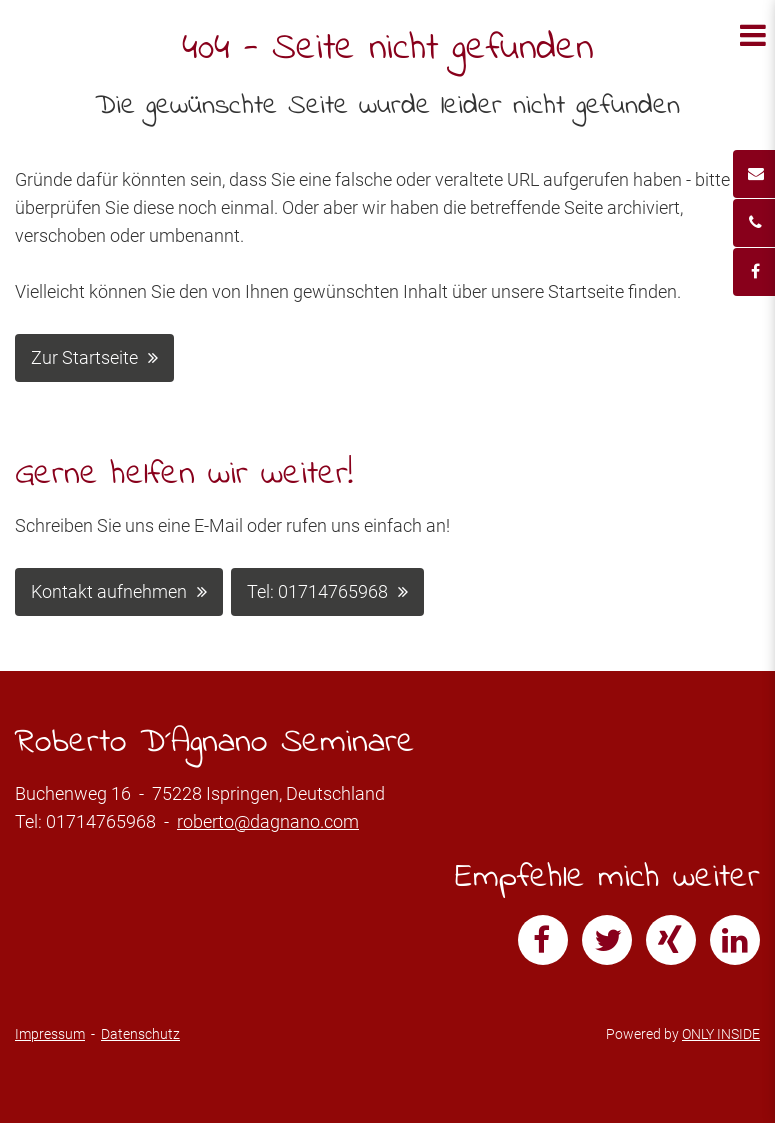 This screenshot has height=1123, width=775. Describe the element at coordinates (268, 821) in the screenshot. I see `roberto@dagnano.com` at that location.